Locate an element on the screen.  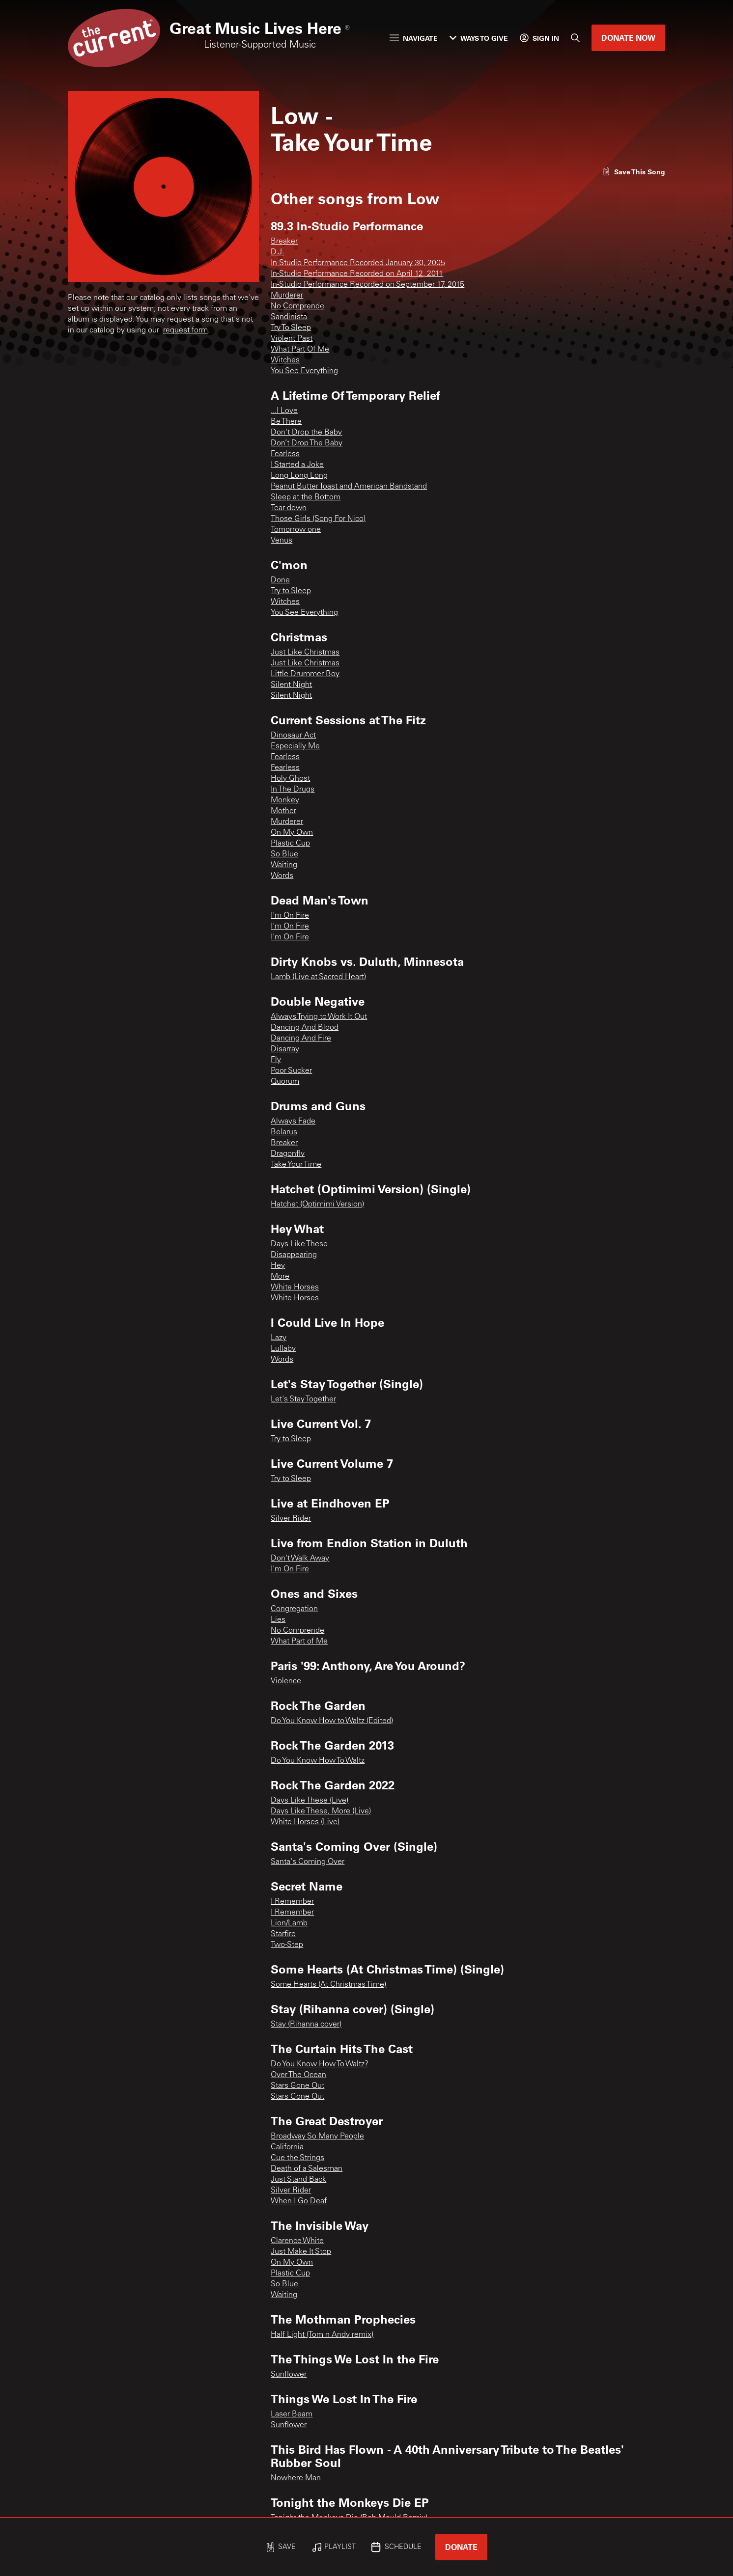
More is located at coordinates (280, 1277).